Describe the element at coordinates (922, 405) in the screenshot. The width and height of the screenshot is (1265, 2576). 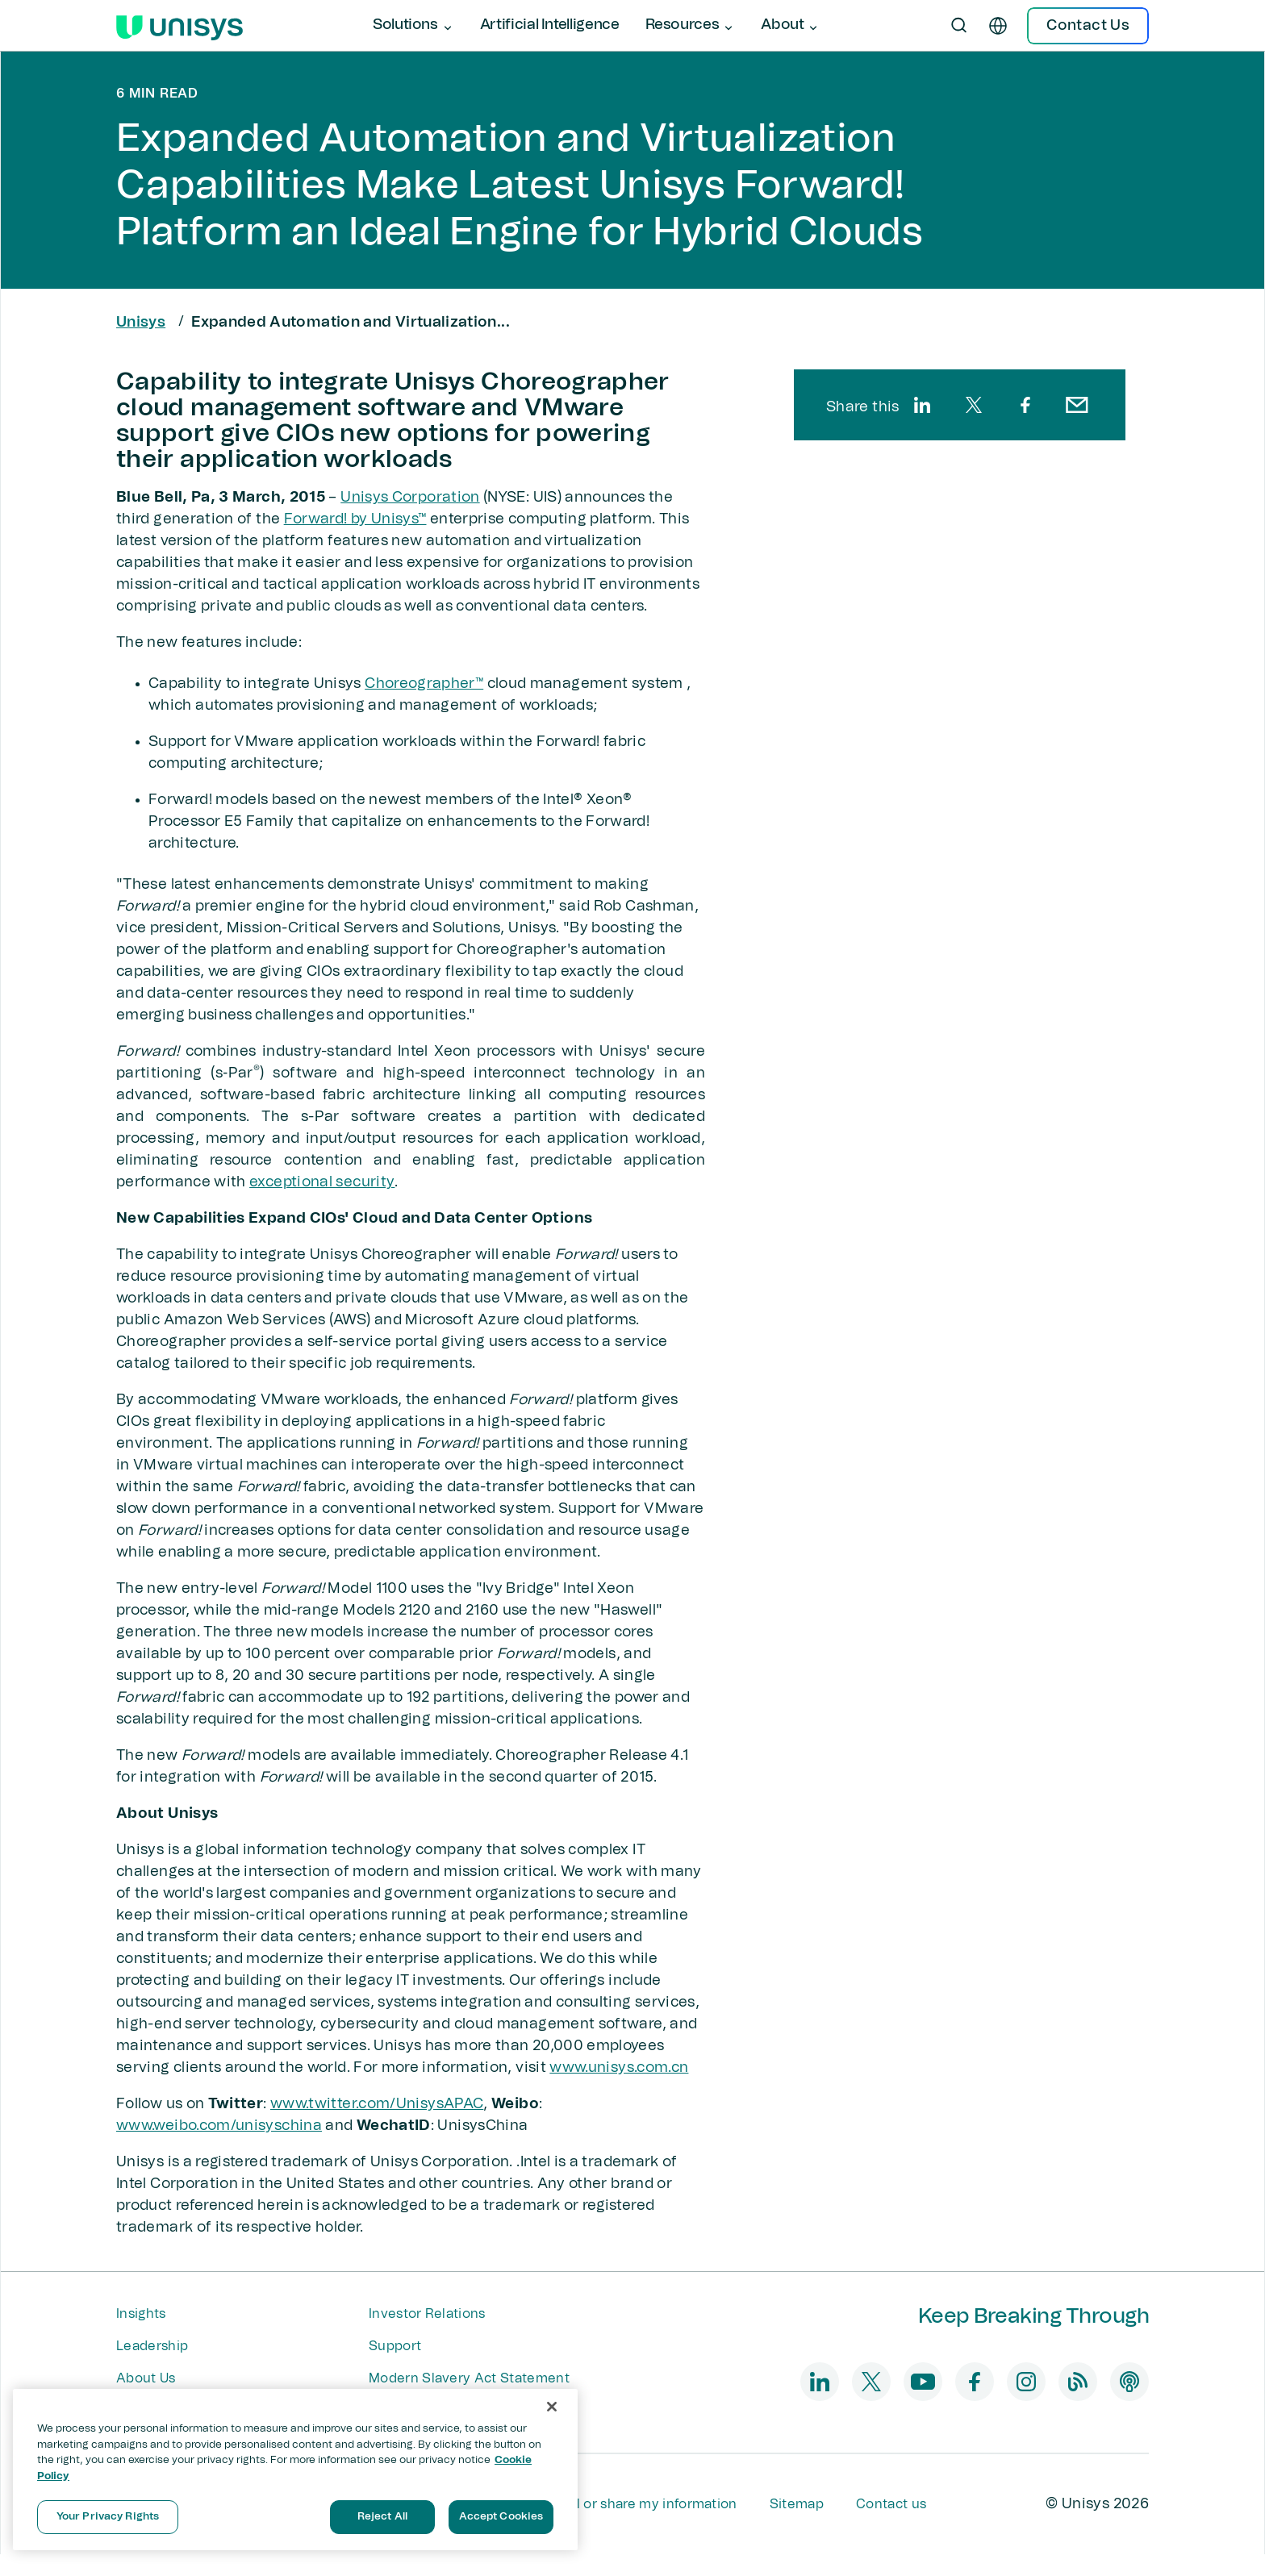
I see `[linkedin]` at that location.